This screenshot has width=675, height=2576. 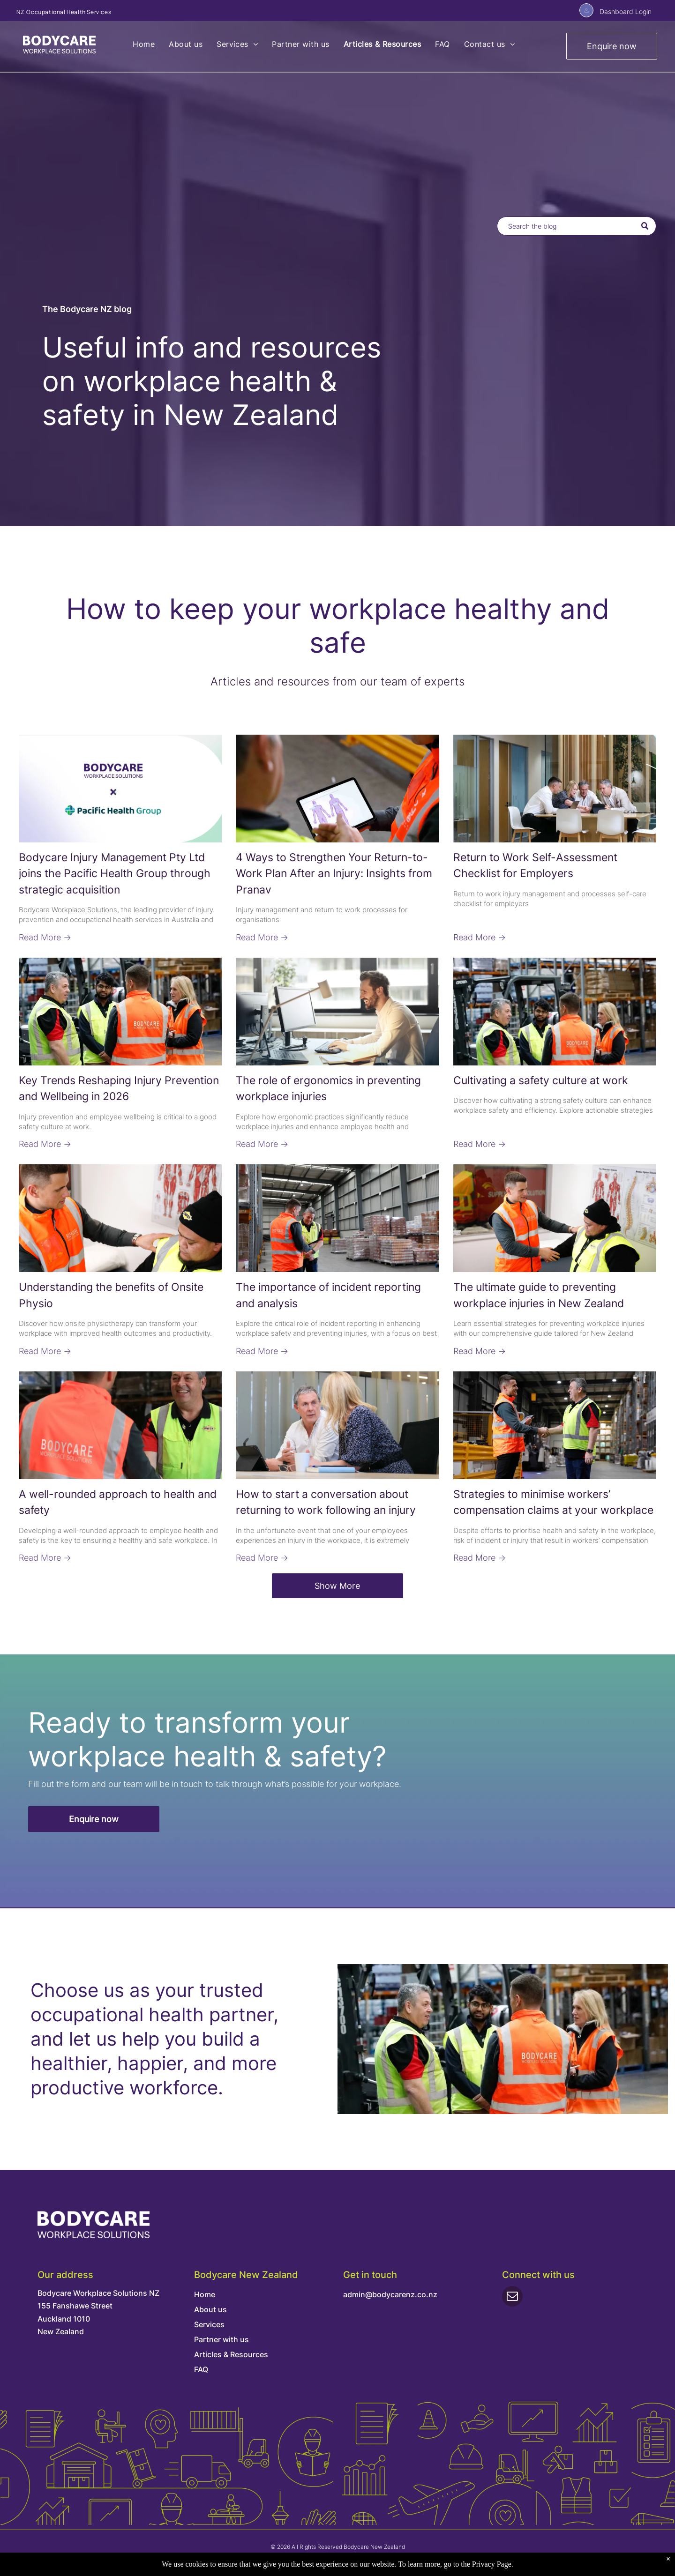 I want to click on FAQ, so click(x=201, y=2369).